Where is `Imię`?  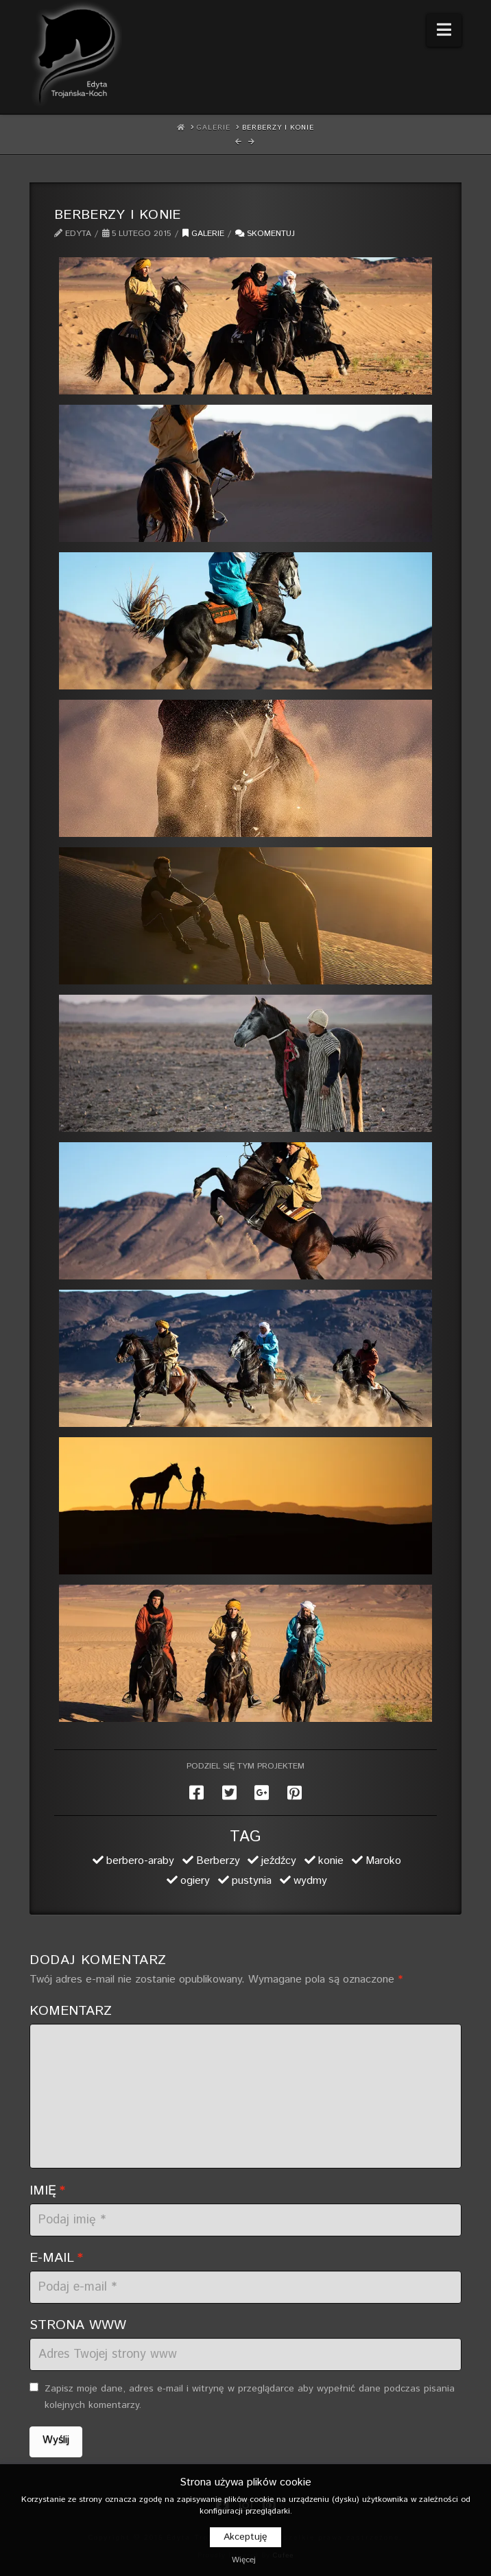 Imię is located at coordinates (47, 2190).